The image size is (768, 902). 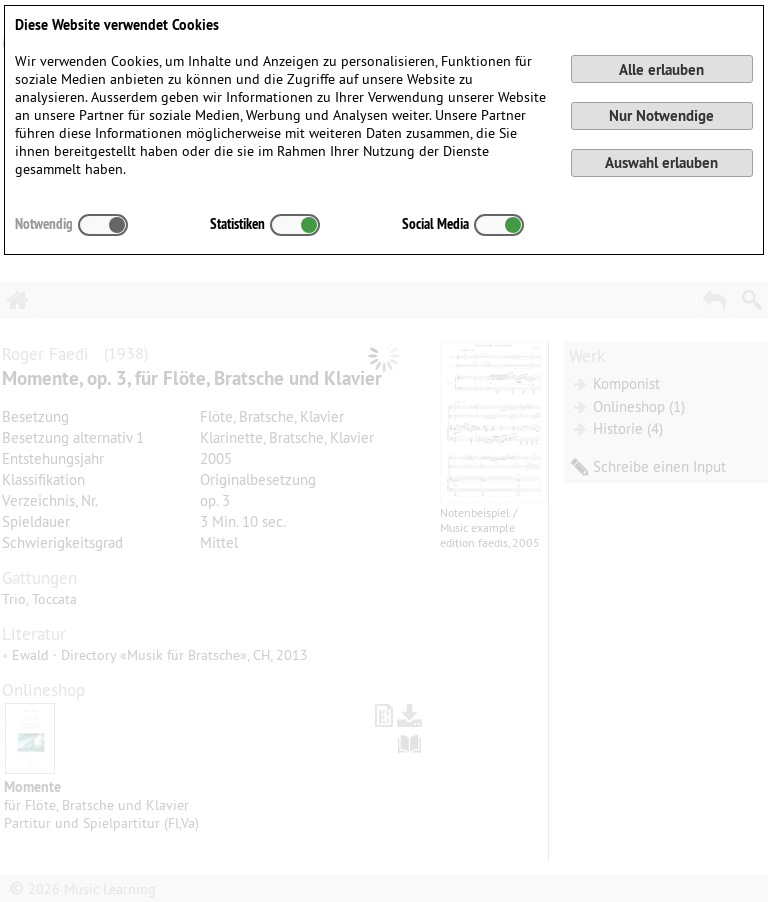 I want to click on Auswahl erlauben, so click(x=661, y=162).